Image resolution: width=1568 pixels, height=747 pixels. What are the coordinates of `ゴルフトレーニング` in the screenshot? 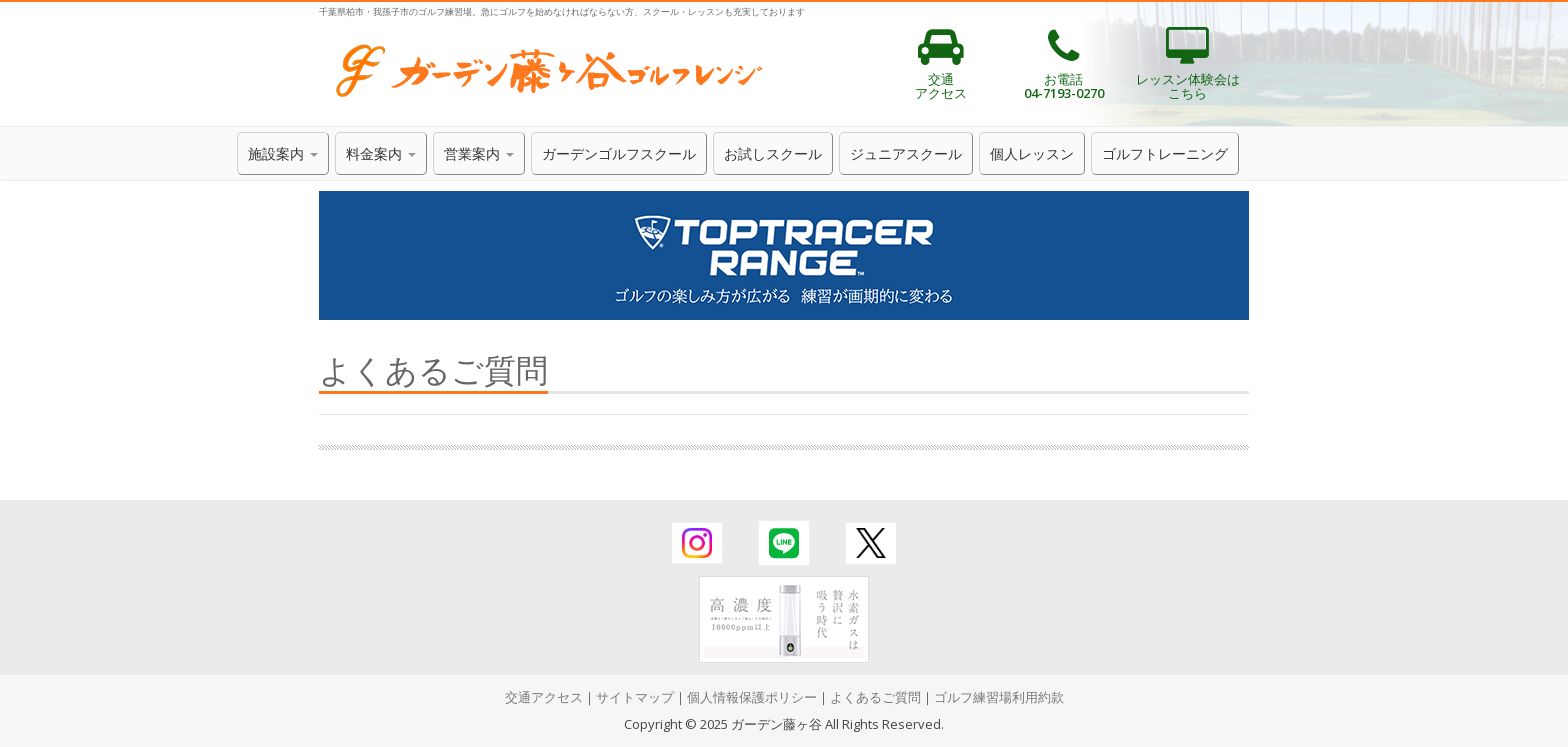 It's located at (1165, 153).